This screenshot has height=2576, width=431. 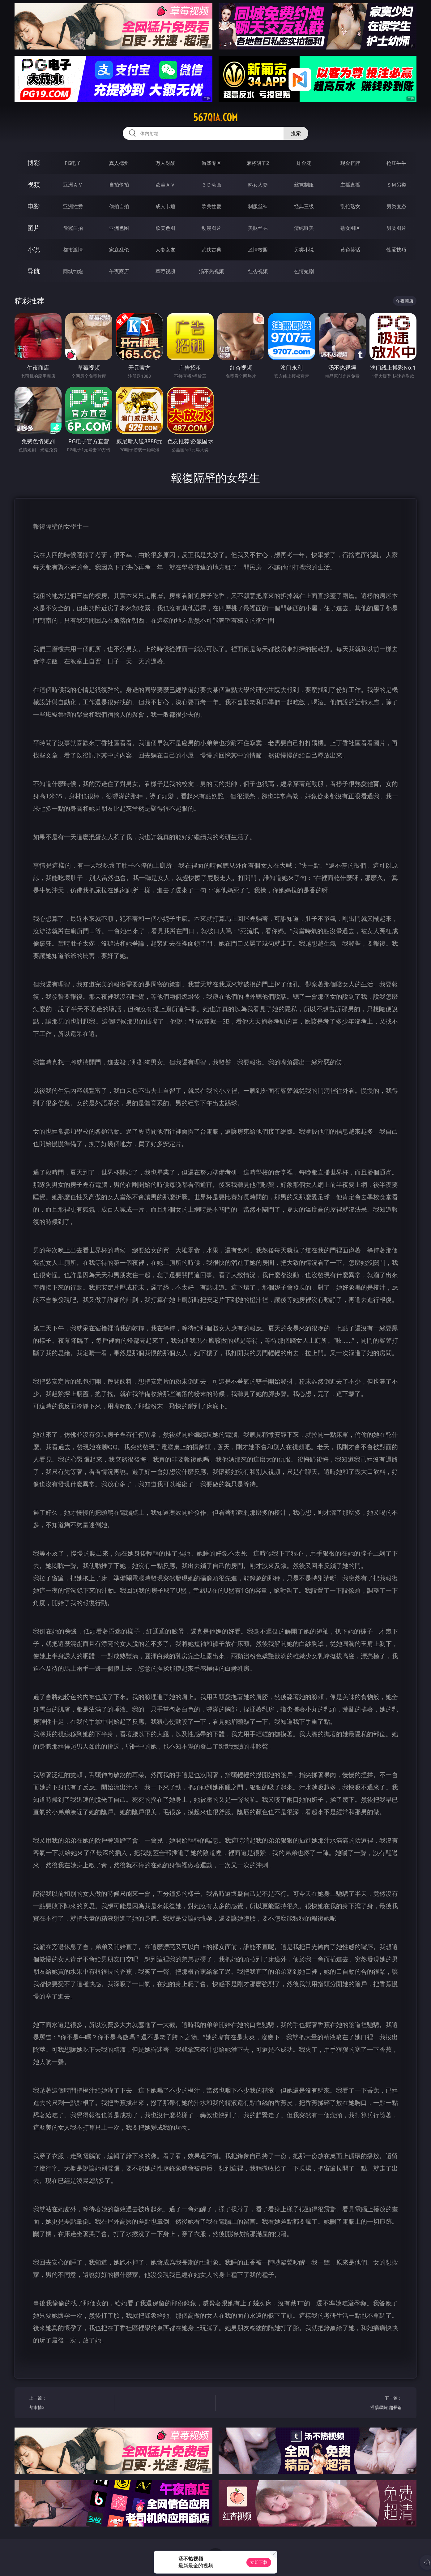 I want to click on 博彩, so click(x=34, y=163).